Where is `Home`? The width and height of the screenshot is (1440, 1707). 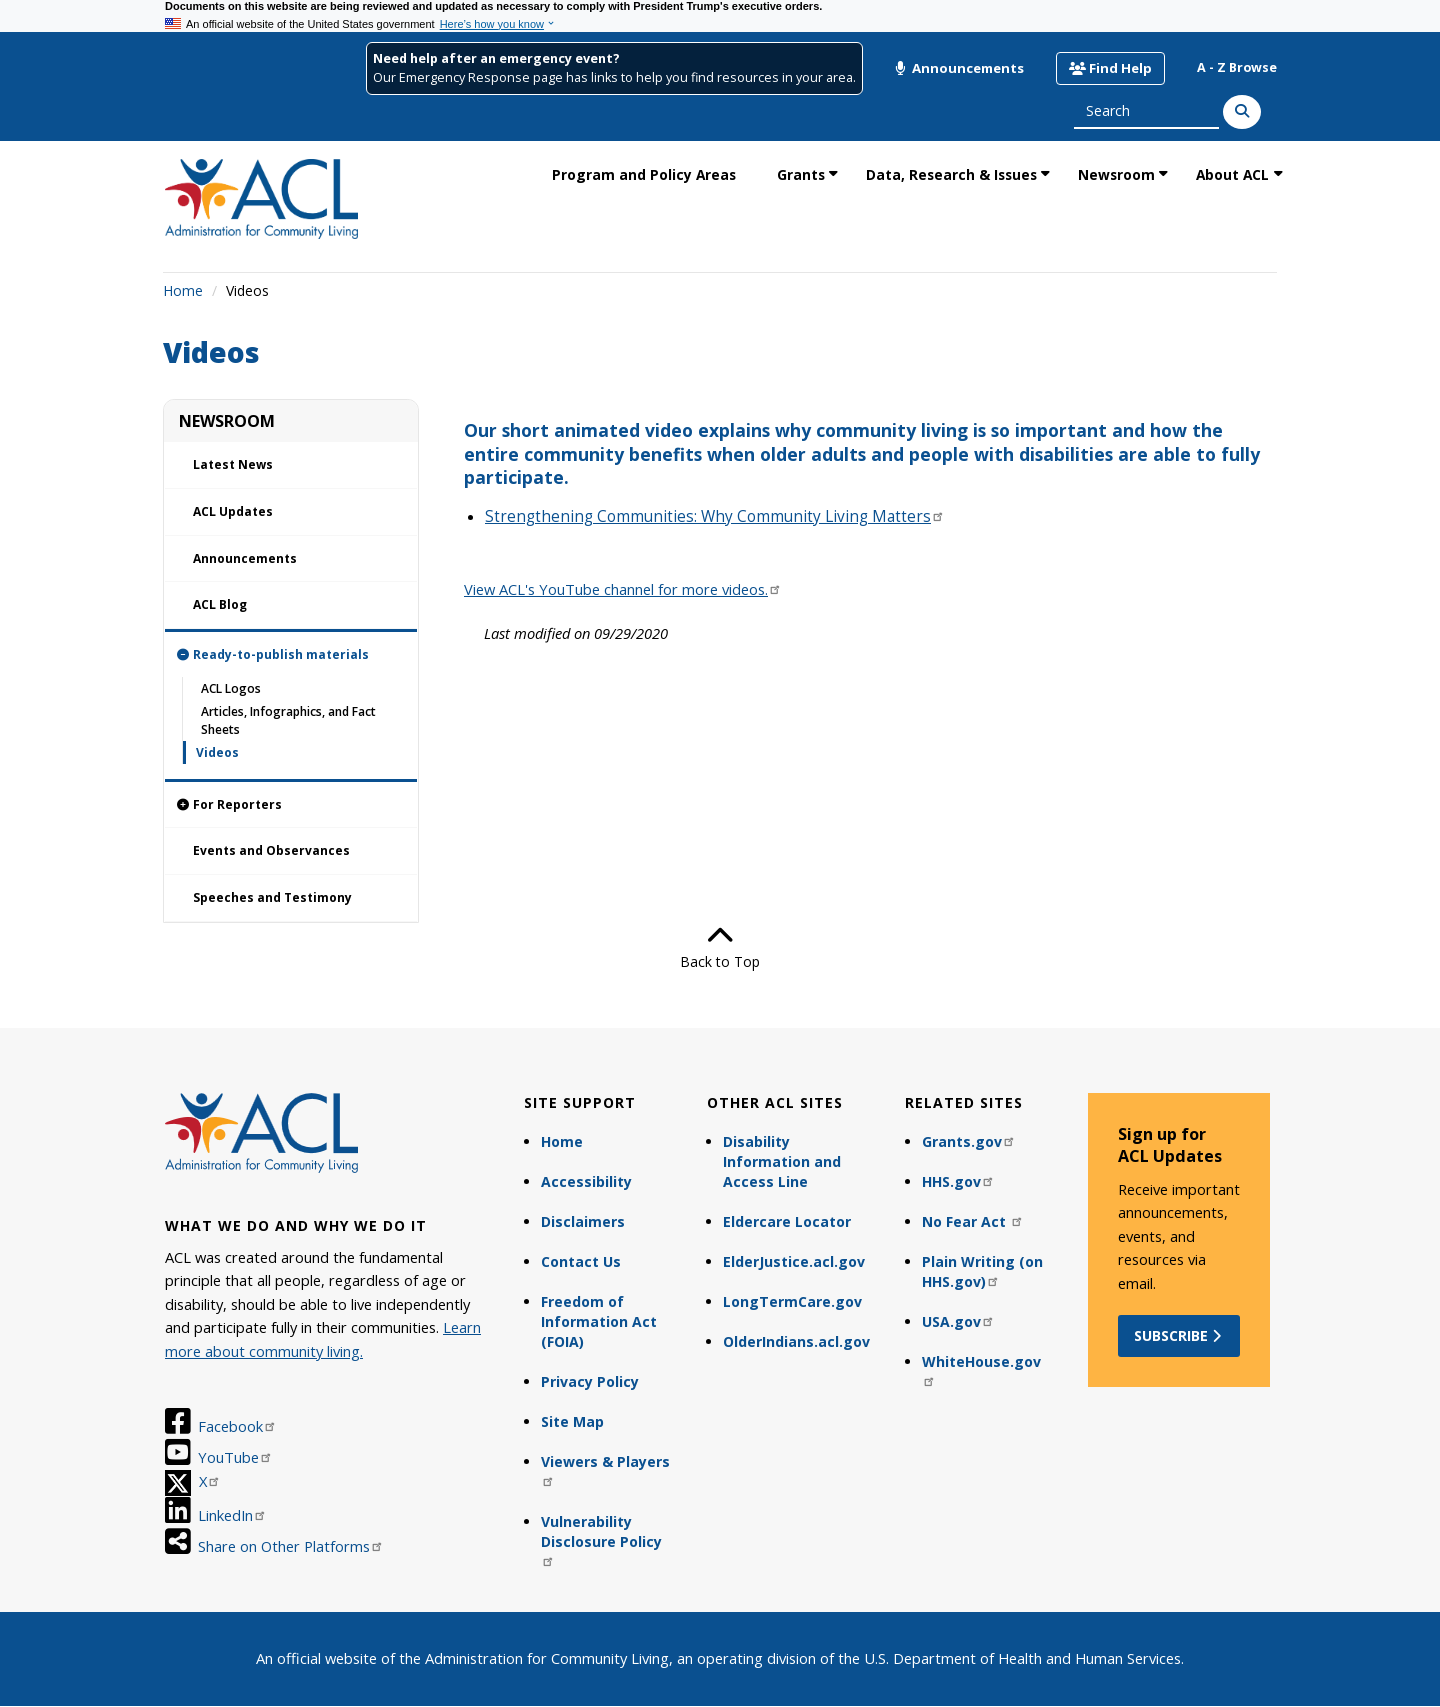
Home is located at coordinates (183, 290).